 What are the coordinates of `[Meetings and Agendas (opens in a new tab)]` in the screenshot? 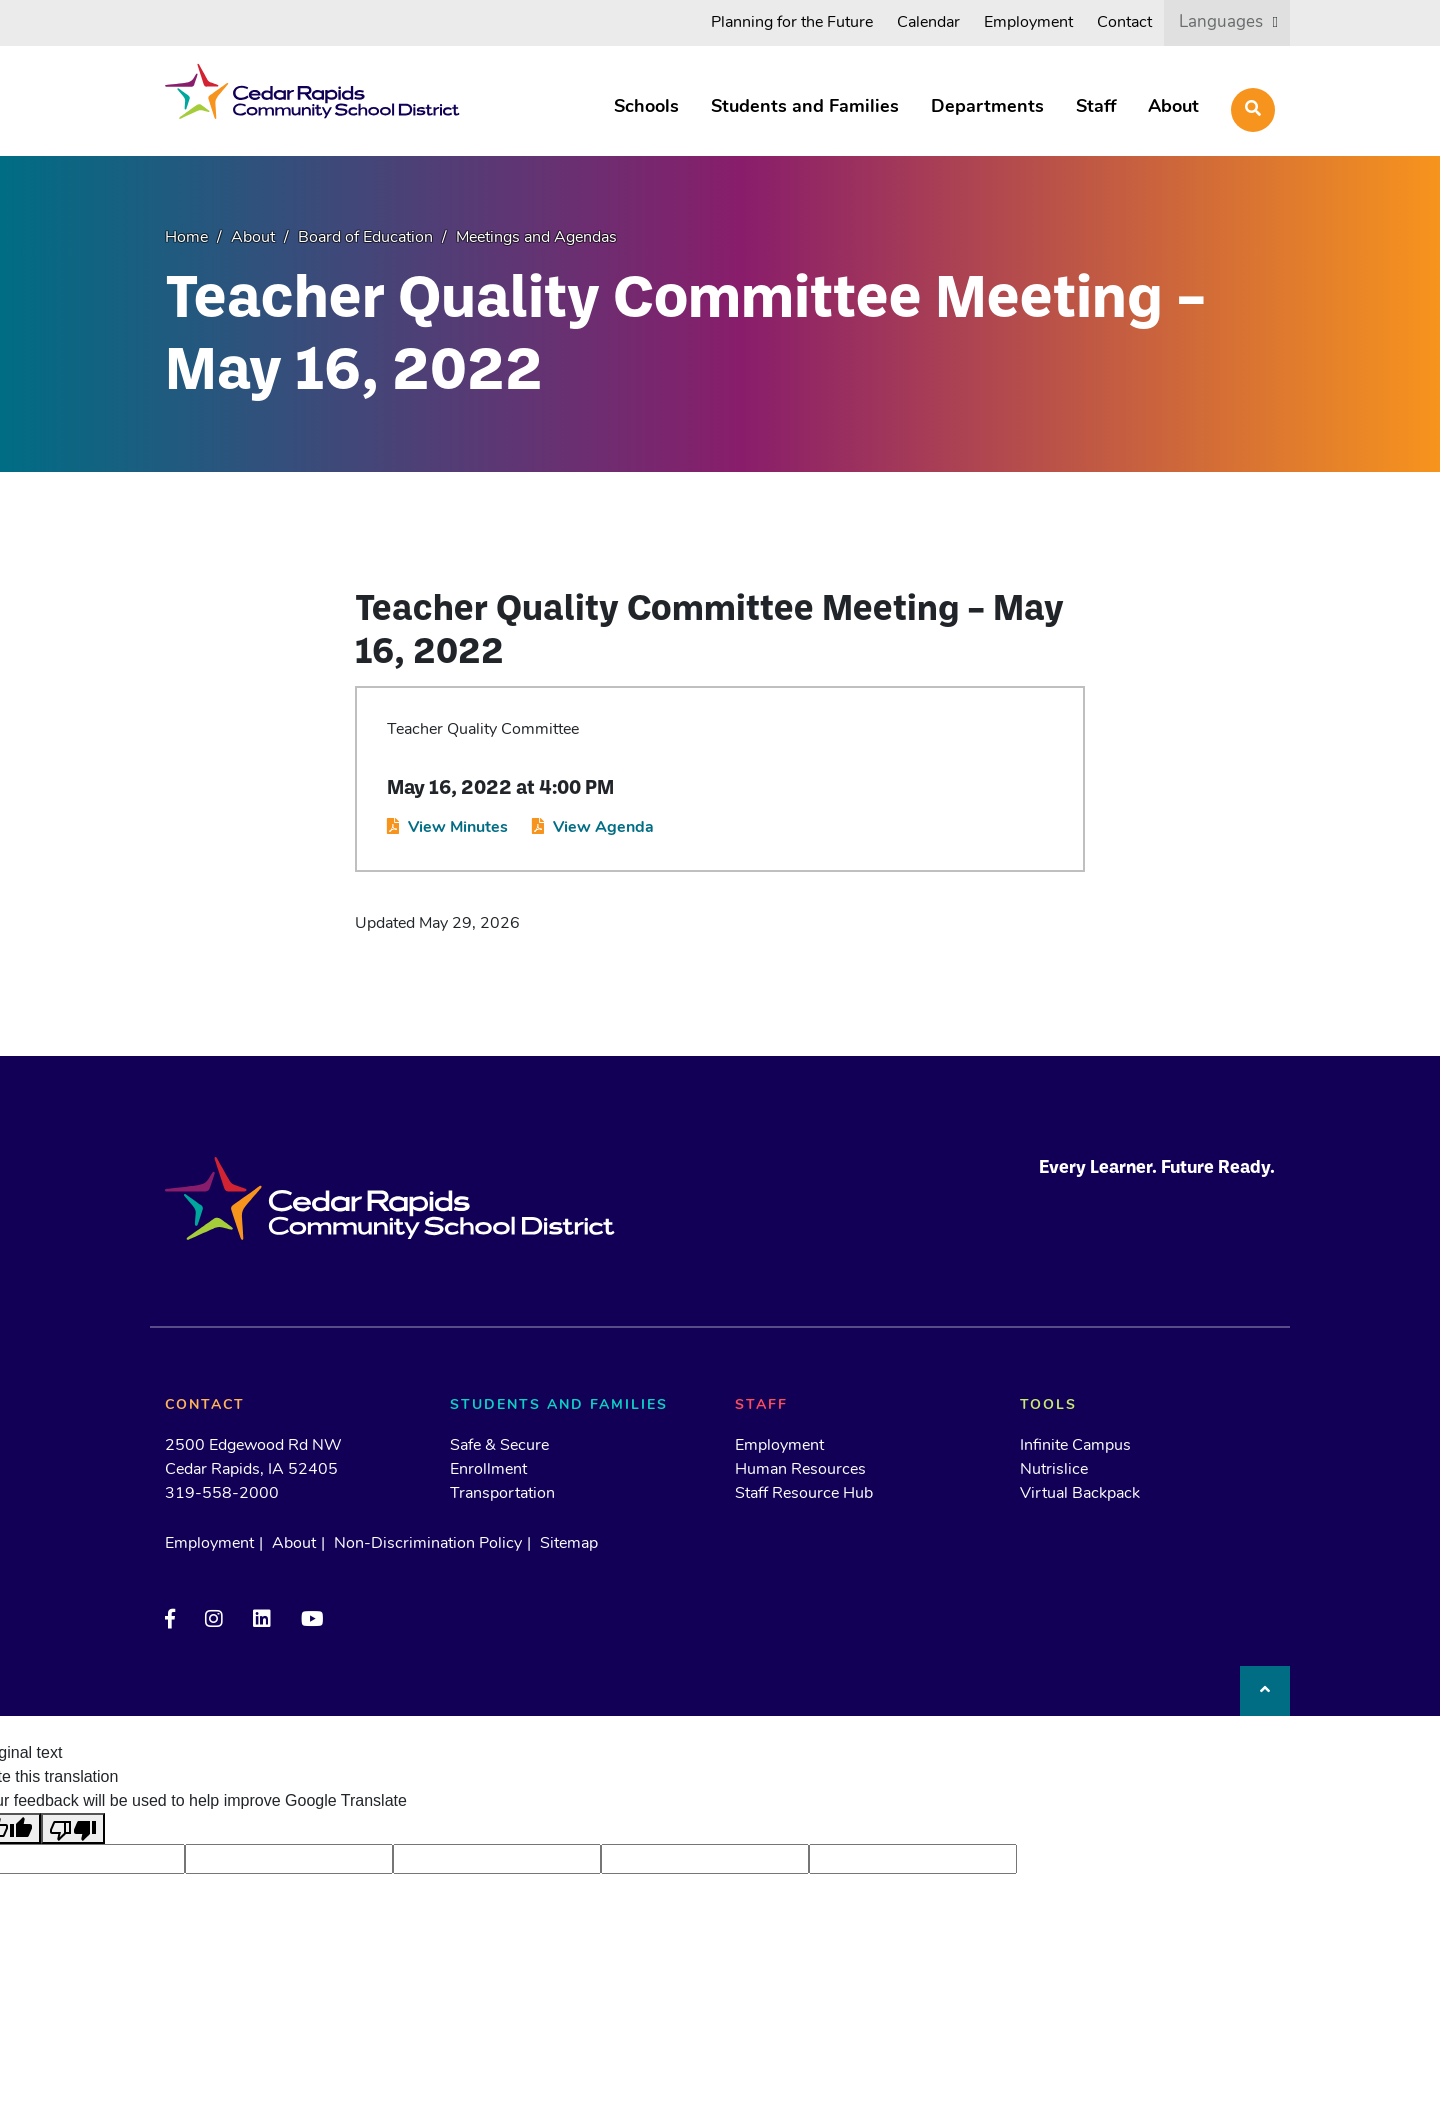 It's located at (527, 238).